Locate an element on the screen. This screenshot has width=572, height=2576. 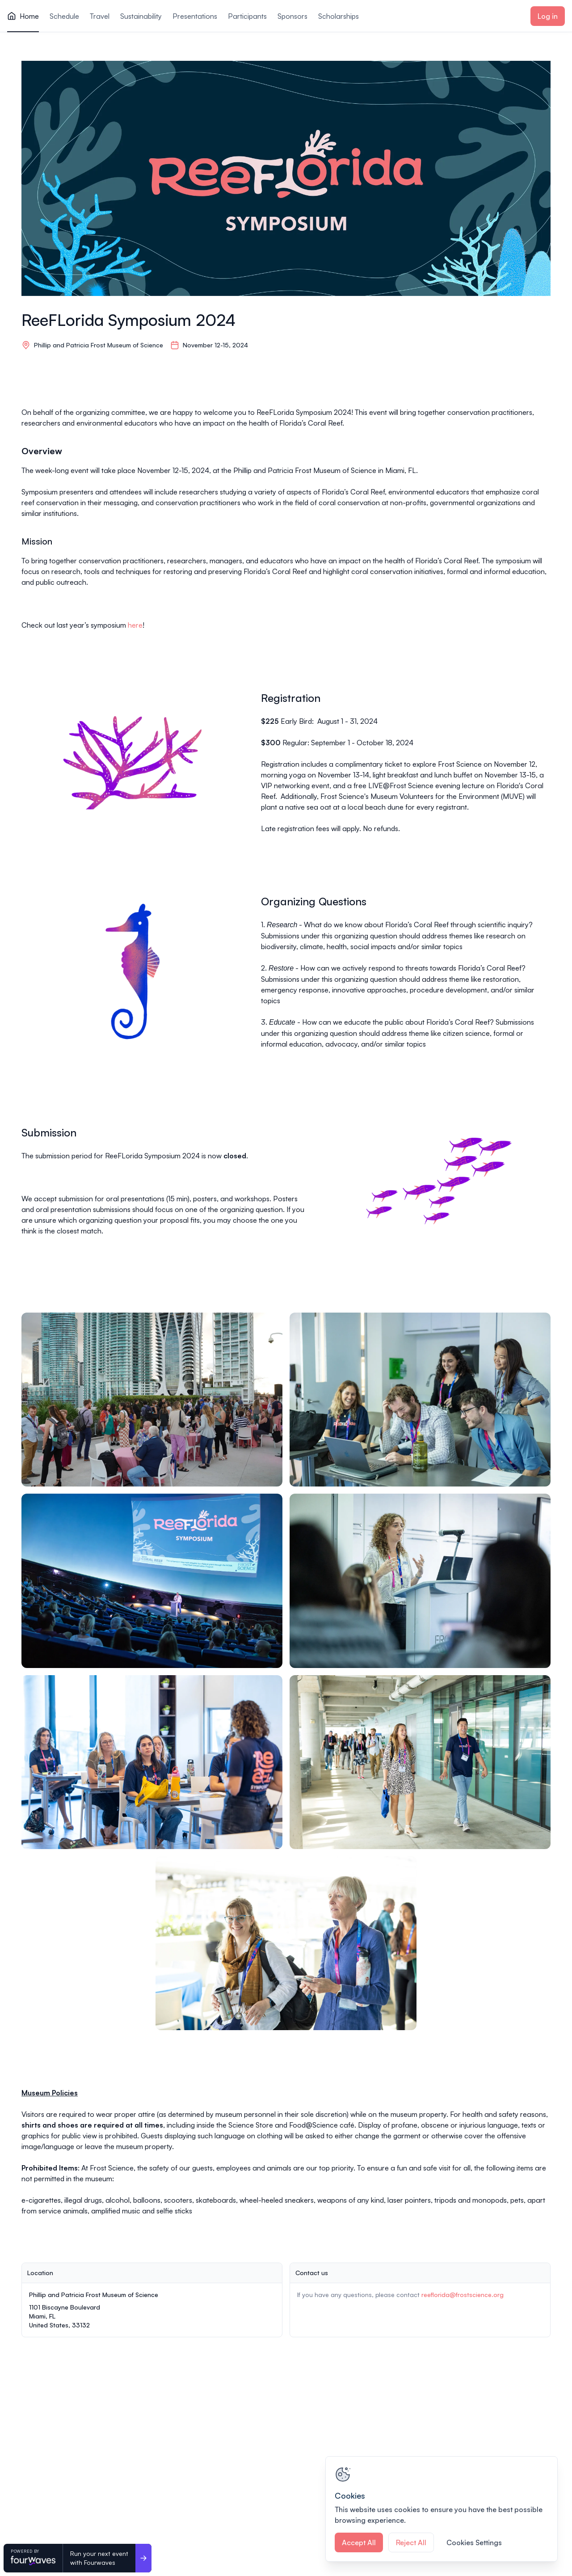
[View image 7 of 7 in fullscreen] is located at coordinates (286, 1943).